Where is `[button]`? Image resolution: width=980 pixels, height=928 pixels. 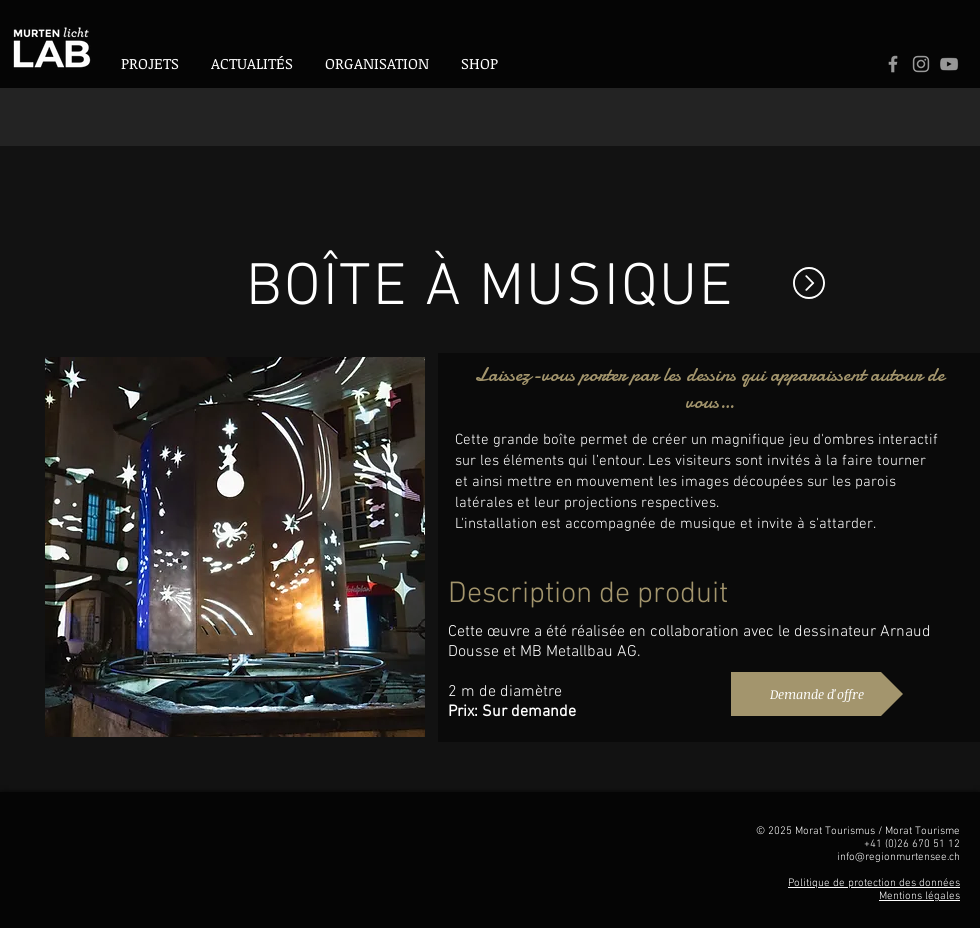
[button] is located at coordinates (377, 63).